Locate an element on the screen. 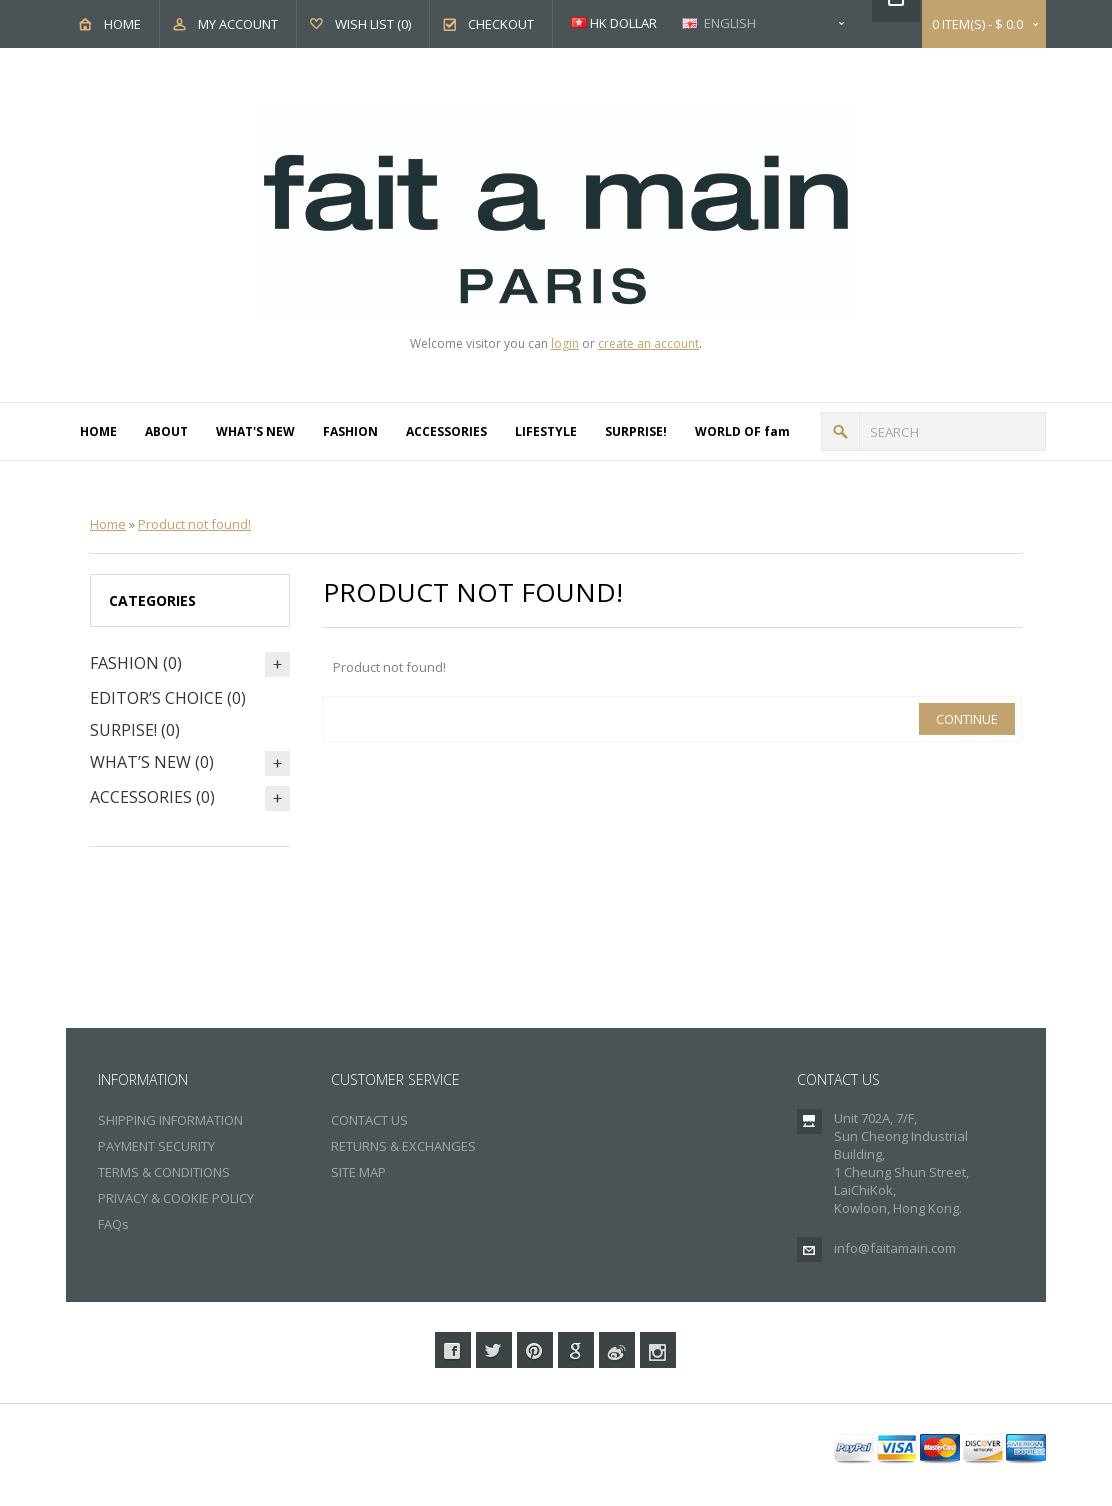 The image size is (1112, 1506). SITE MAP is located at coordinates (358, 1172).